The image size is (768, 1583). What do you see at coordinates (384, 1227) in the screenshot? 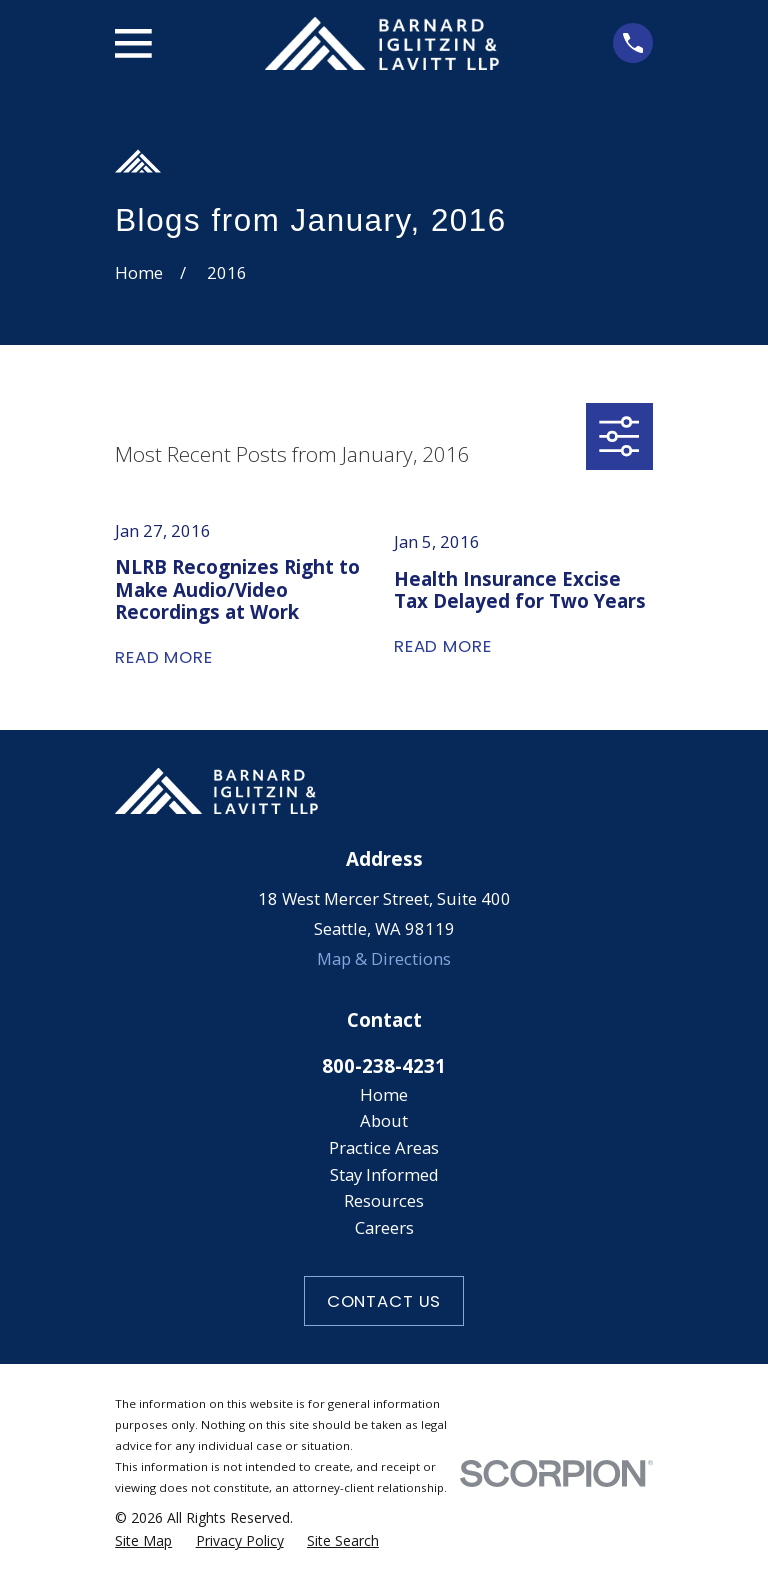
I see `Careers` at bounding box center [384, 1227].